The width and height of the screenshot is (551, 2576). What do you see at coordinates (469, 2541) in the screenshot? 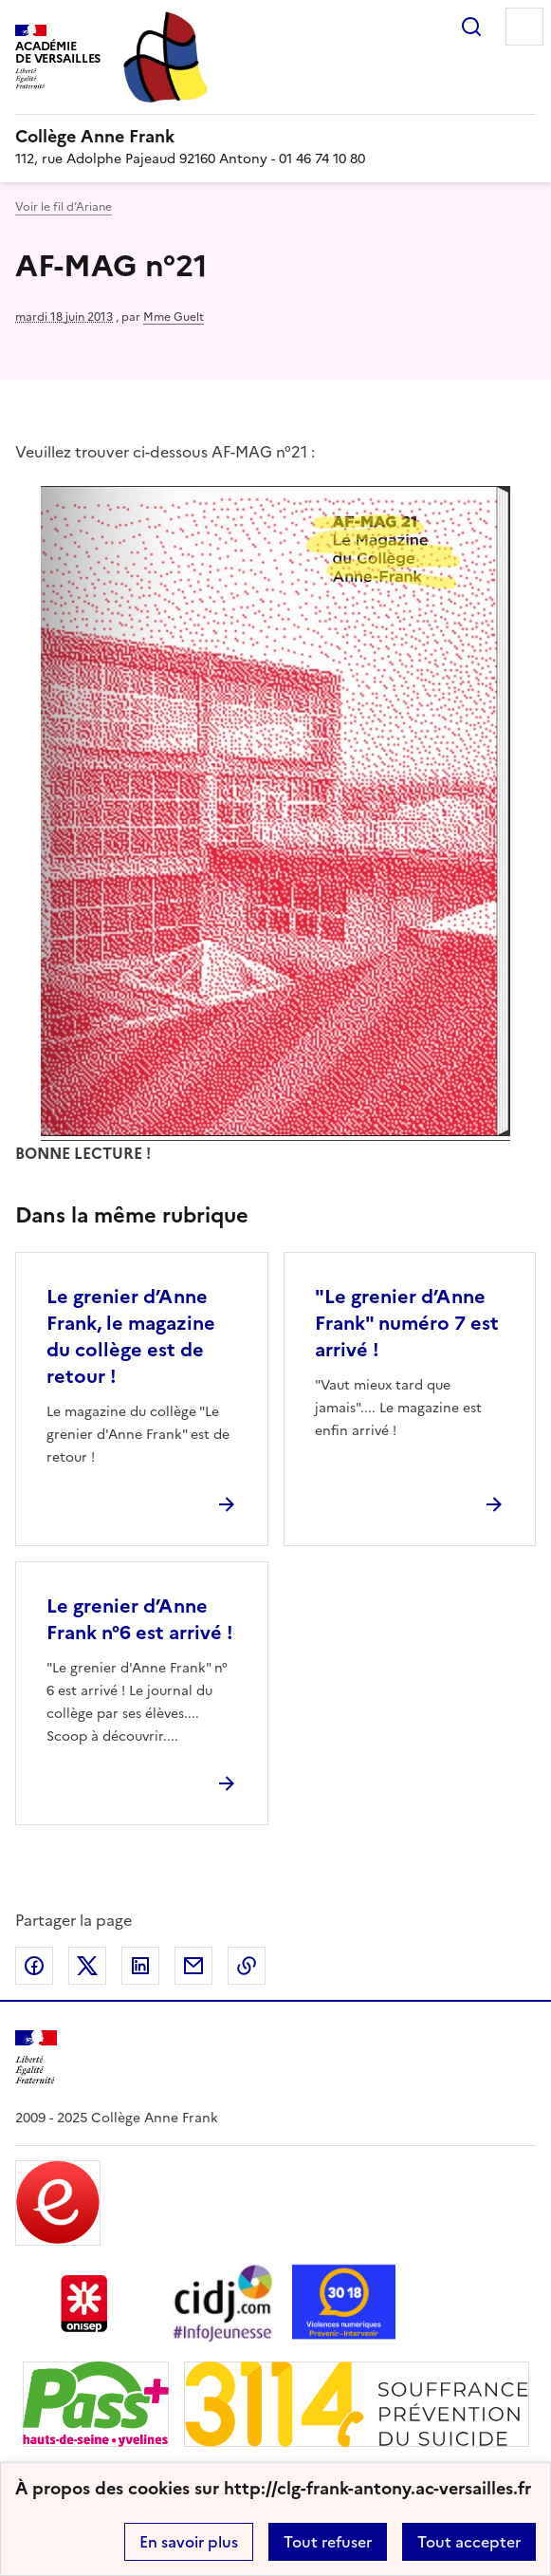
I see `Tout accepter` at bounding box center [469, 2541].